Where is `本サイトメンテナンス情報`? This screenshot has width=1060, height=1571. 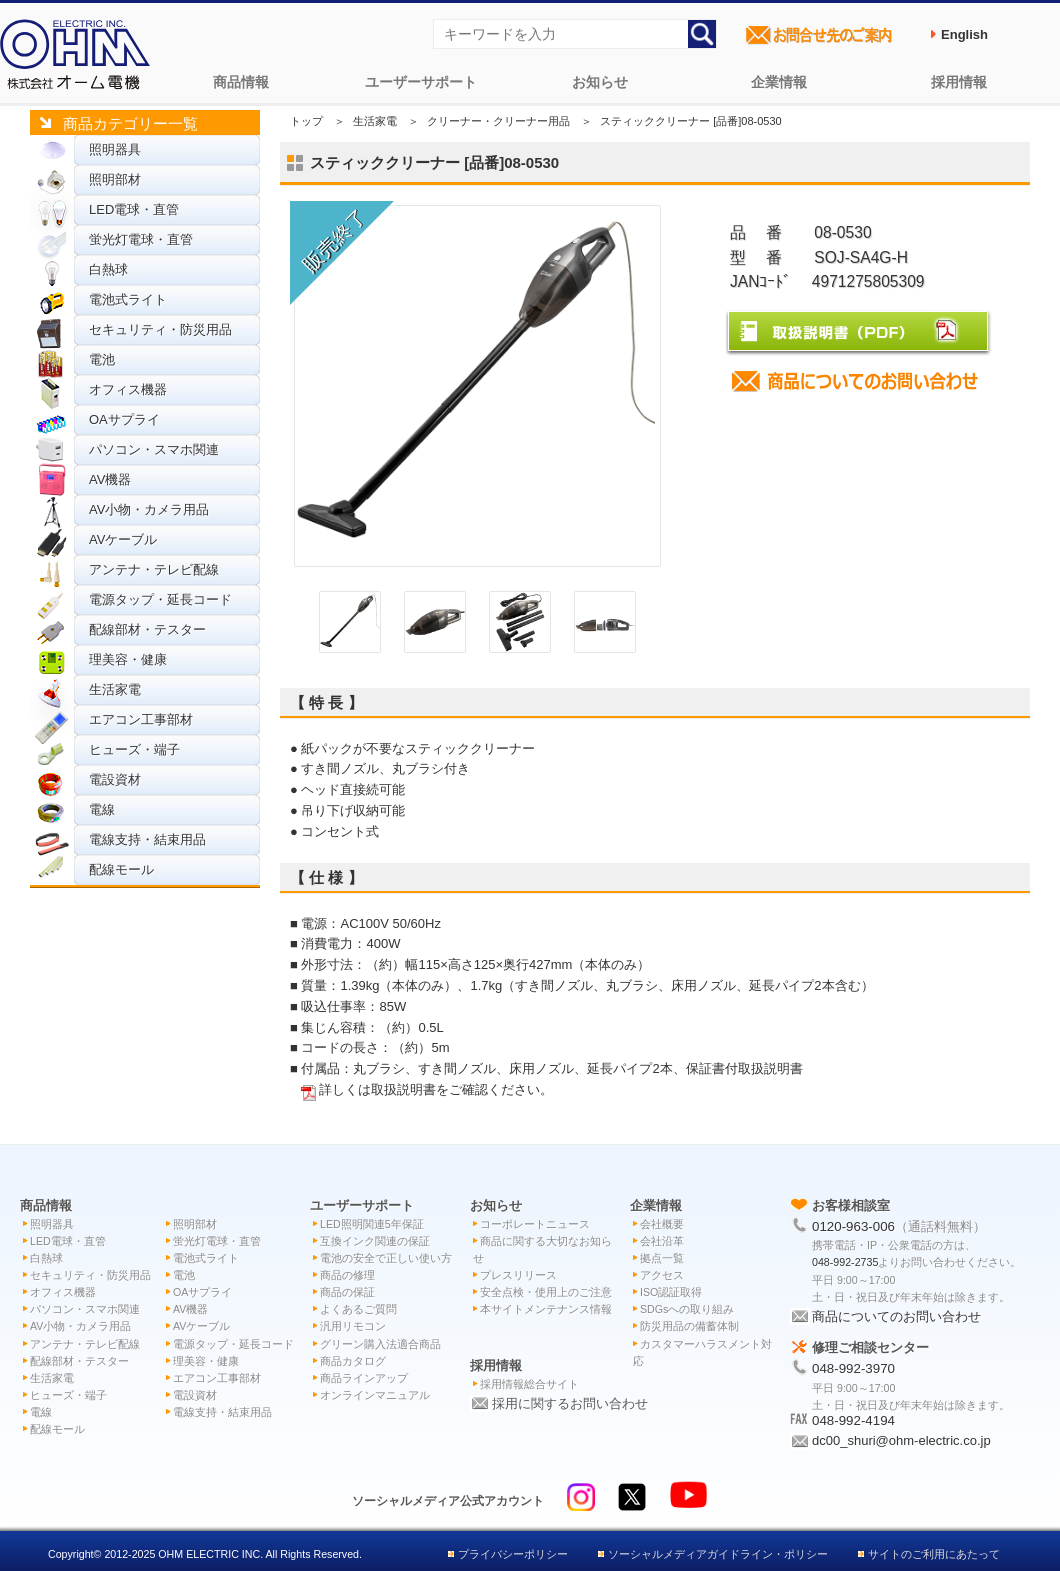 本サイトメンテナンス情報 is located at coordinates (546, 1309).